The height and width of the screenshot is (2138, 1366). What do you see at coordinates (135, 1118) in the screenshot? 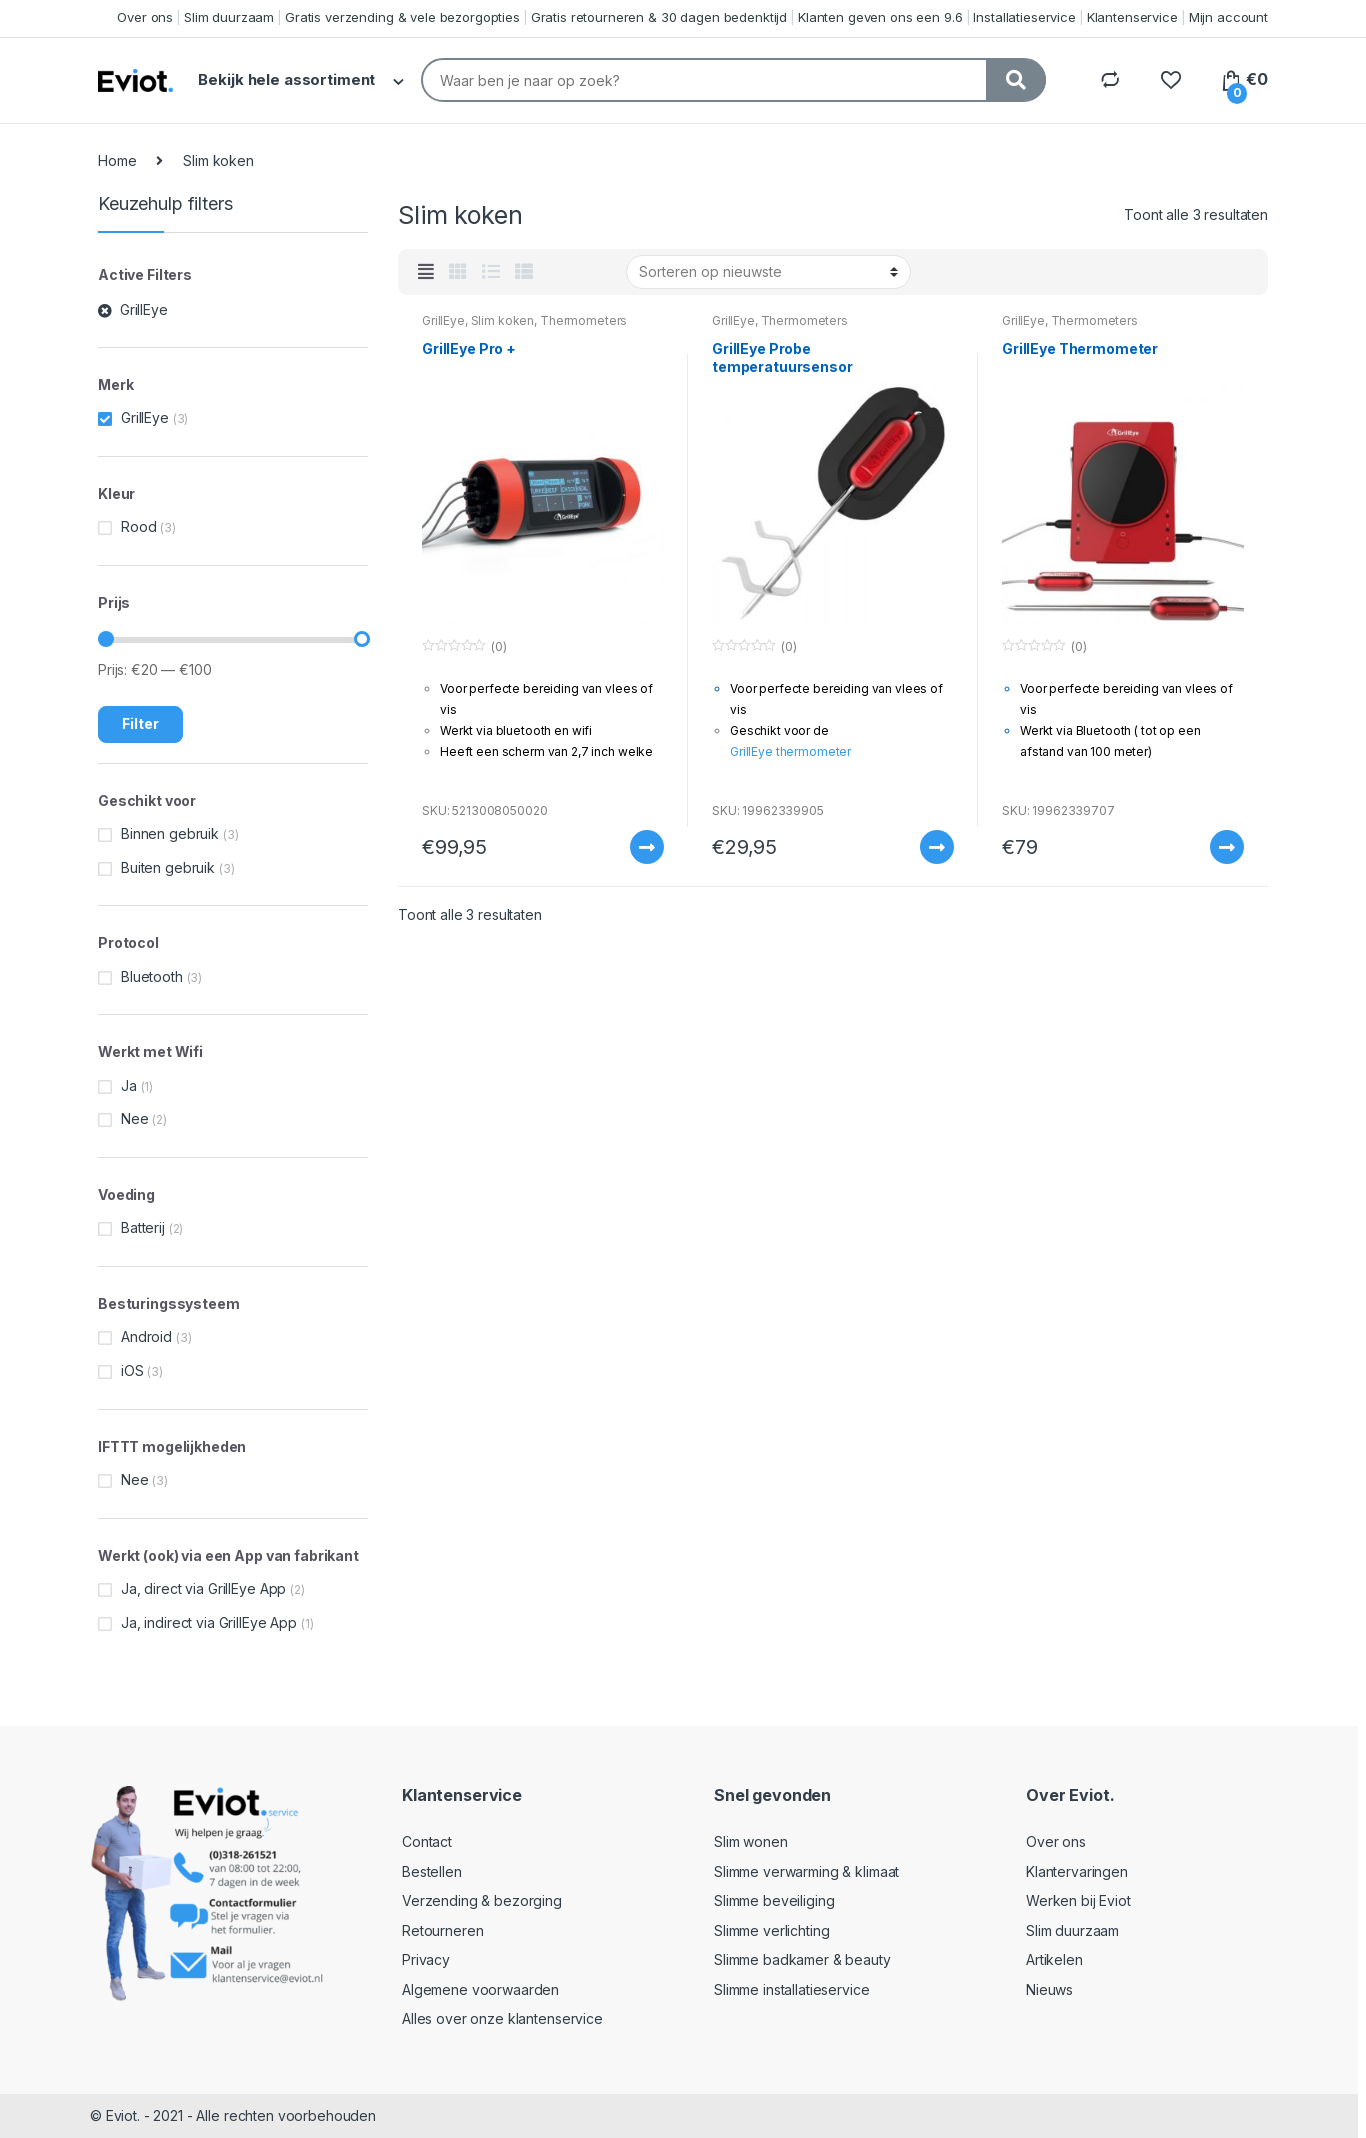
I see `Nee` at bounding box center [135, 1118].